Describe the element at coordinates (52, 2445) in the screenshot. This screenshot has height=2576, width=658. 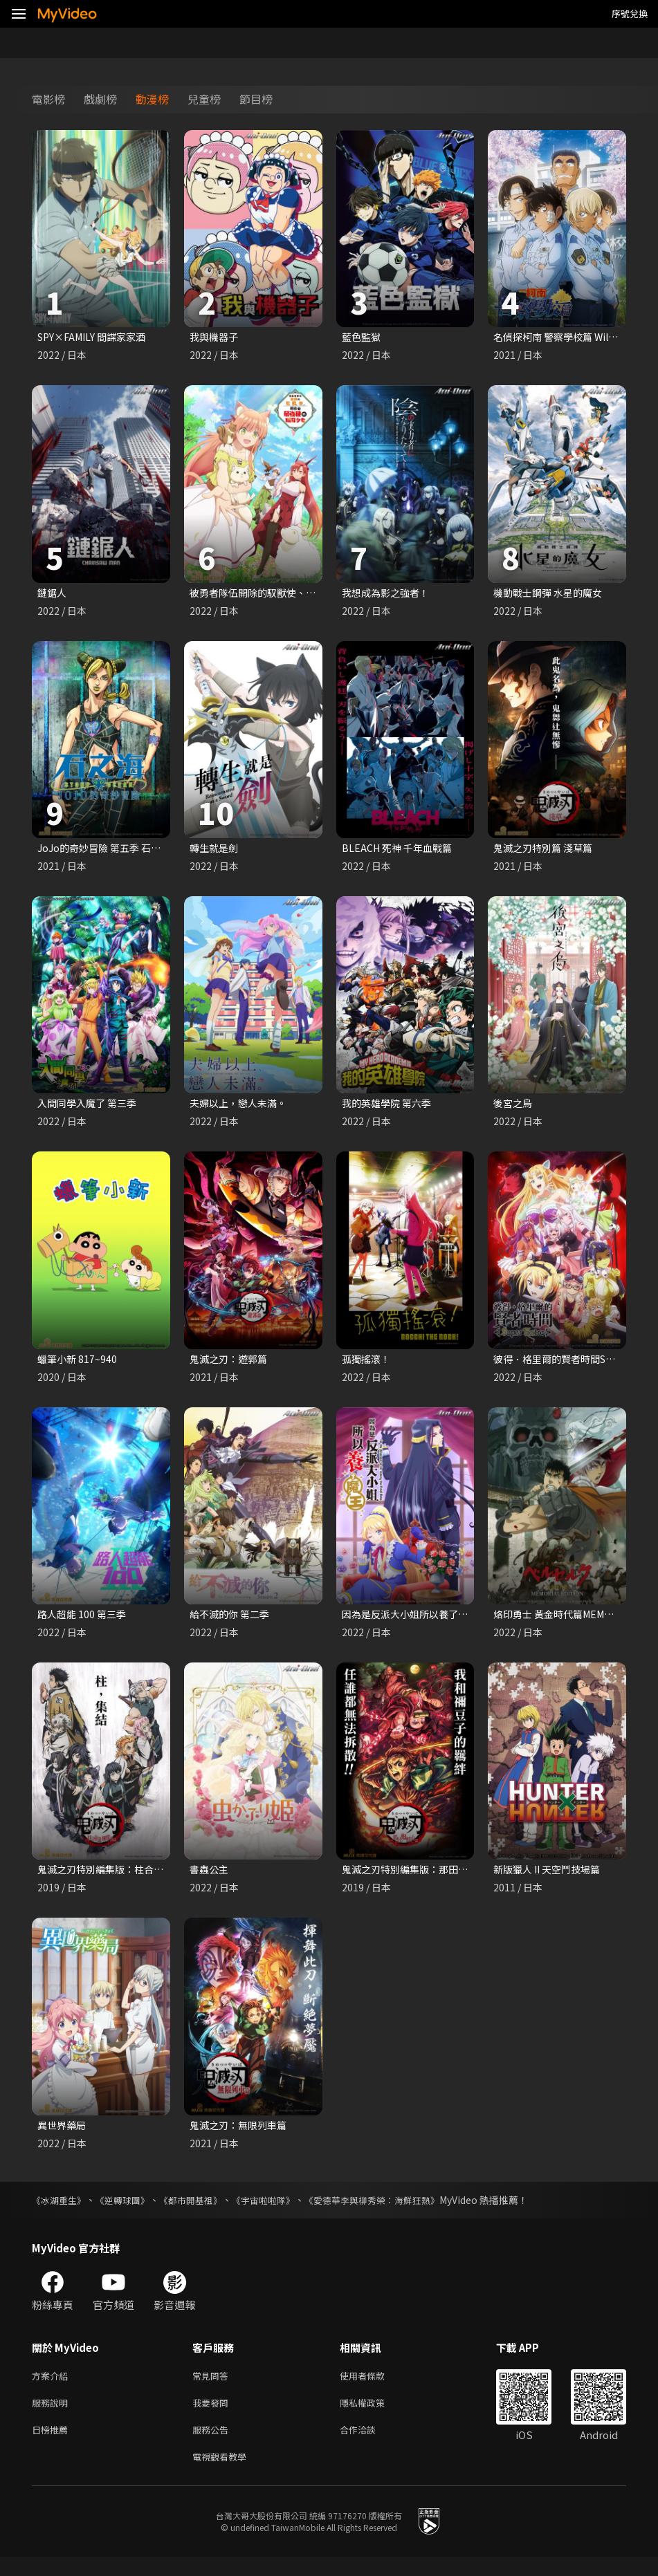
I see `日榜推薦` at that location.